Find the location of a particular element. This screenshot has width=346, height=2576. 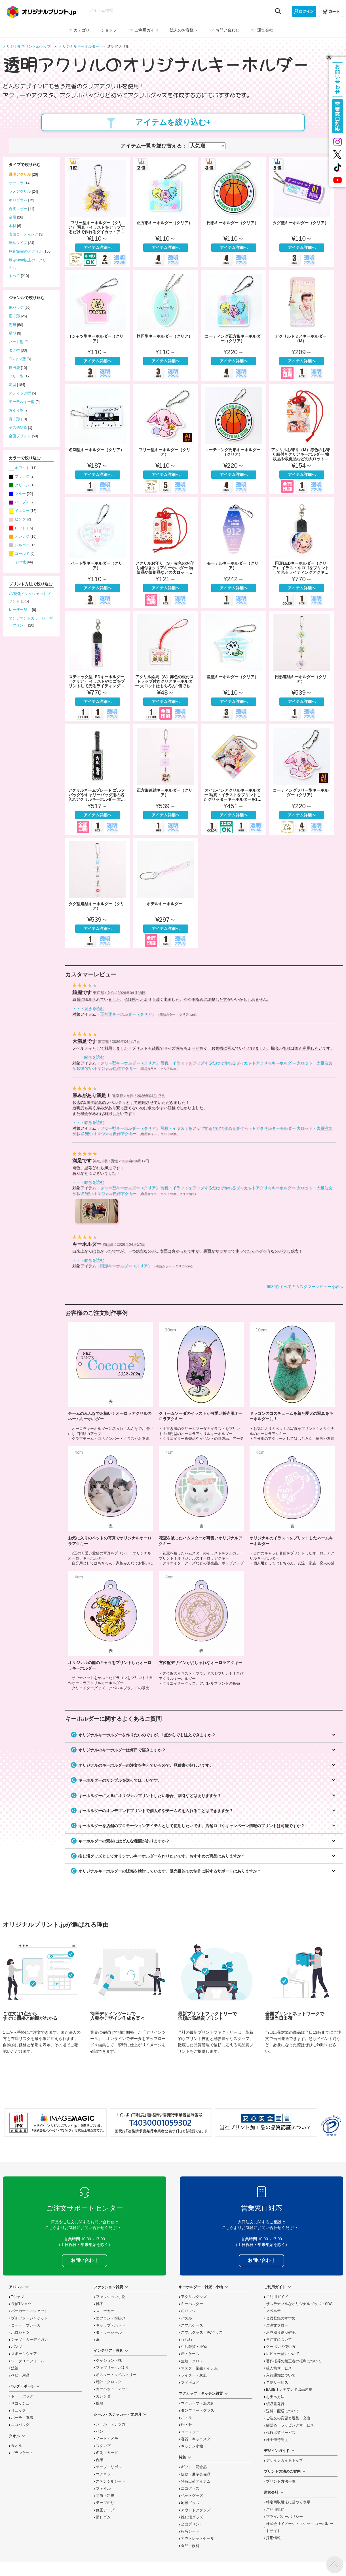

フリー型キーホルダー（クリア） is located at coordinates (166, 439).